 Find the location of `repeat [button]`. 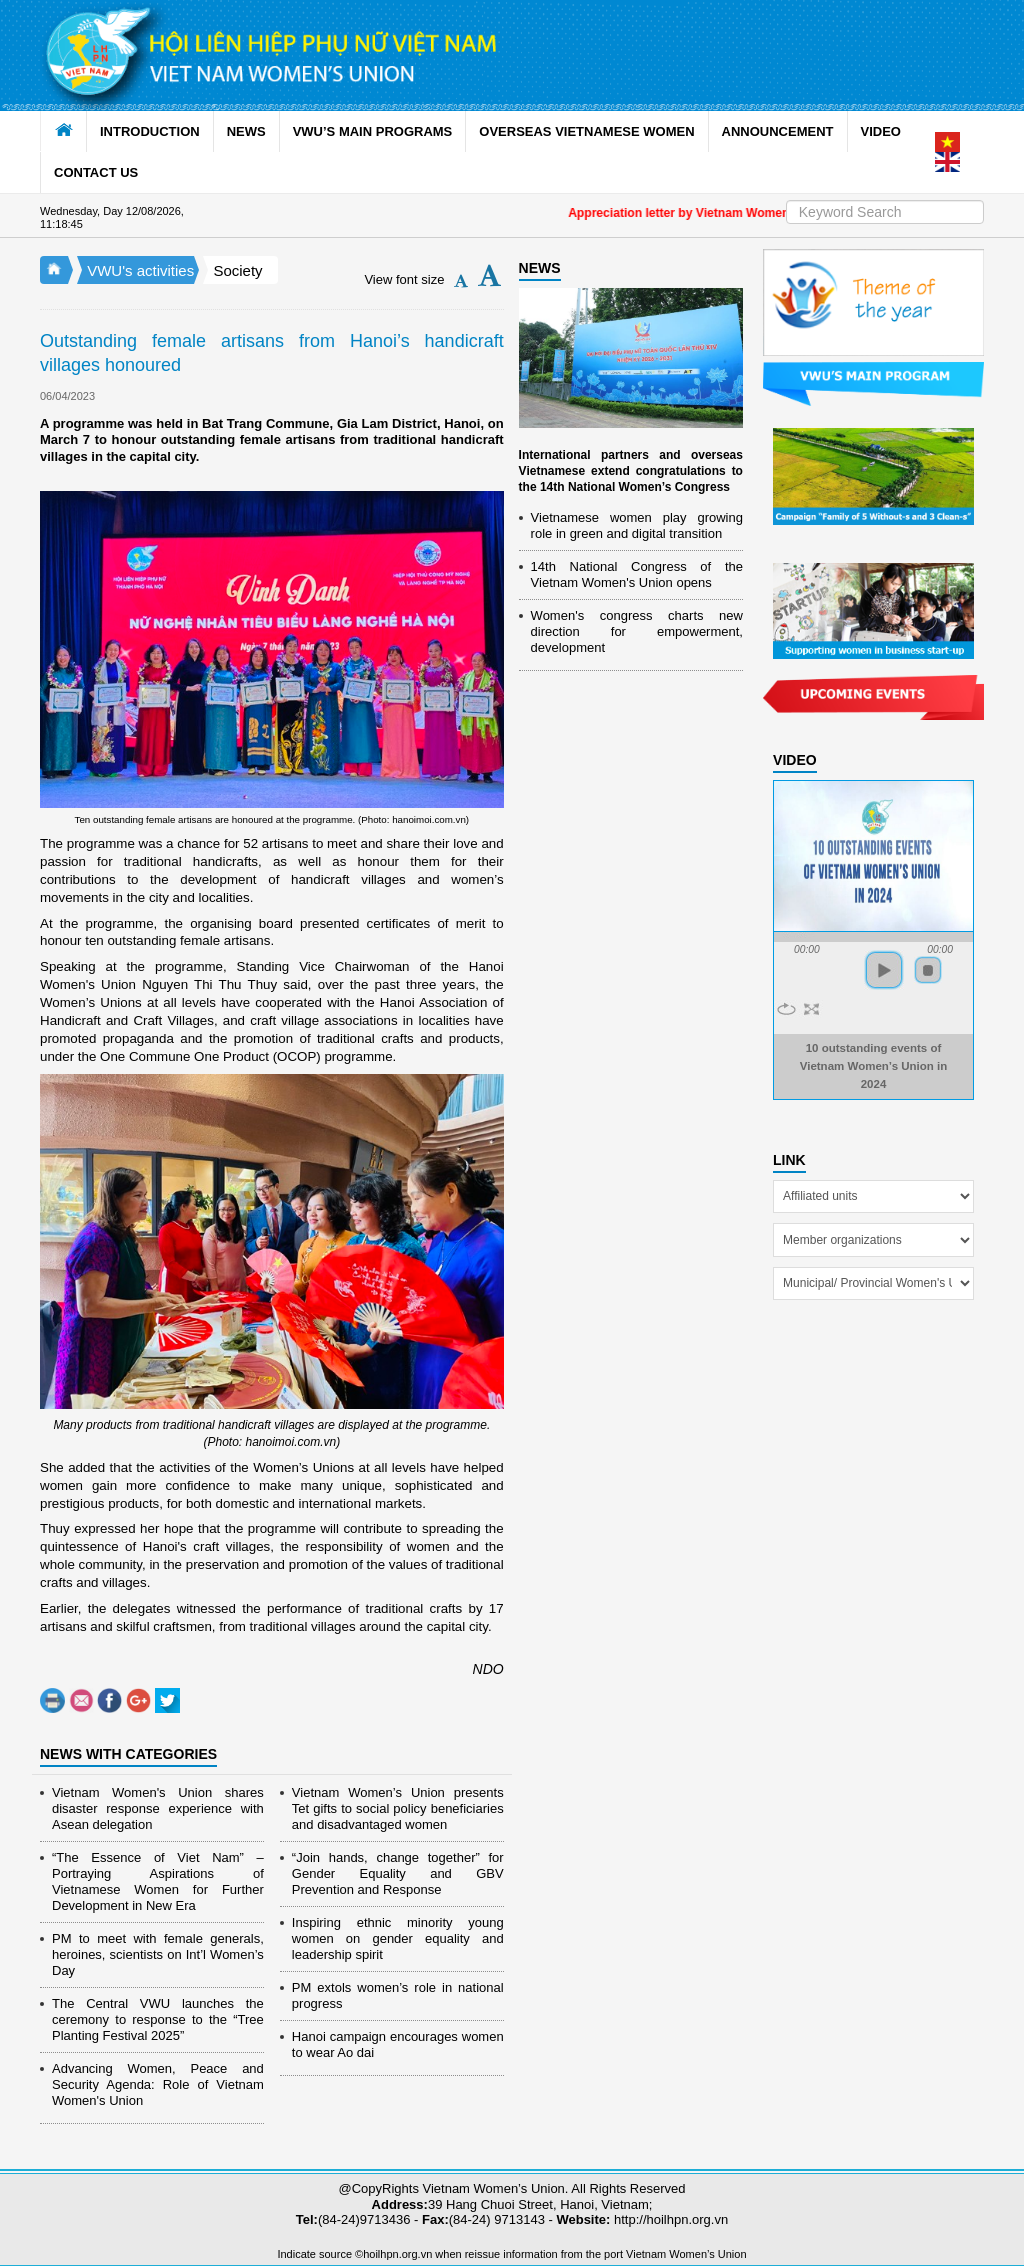

repeat [button] is located at coordinates (786, 1009).